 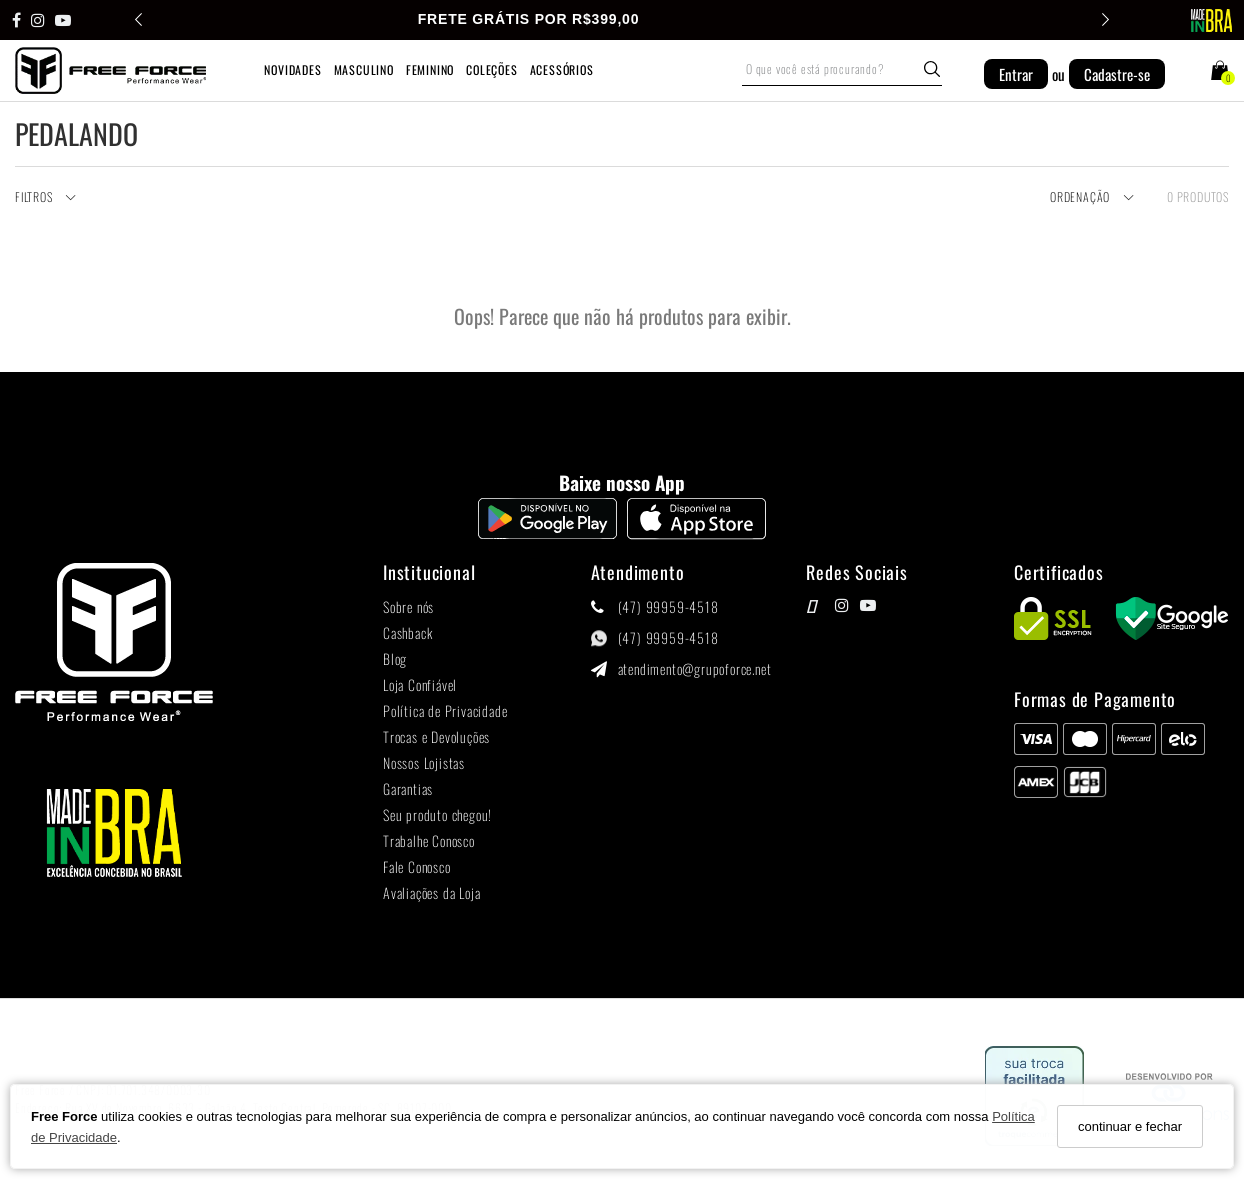 What do you see at coordinates (445, 710) in the screenshot?
I see `Política de Privacidade` at bounding box center [445, 710].